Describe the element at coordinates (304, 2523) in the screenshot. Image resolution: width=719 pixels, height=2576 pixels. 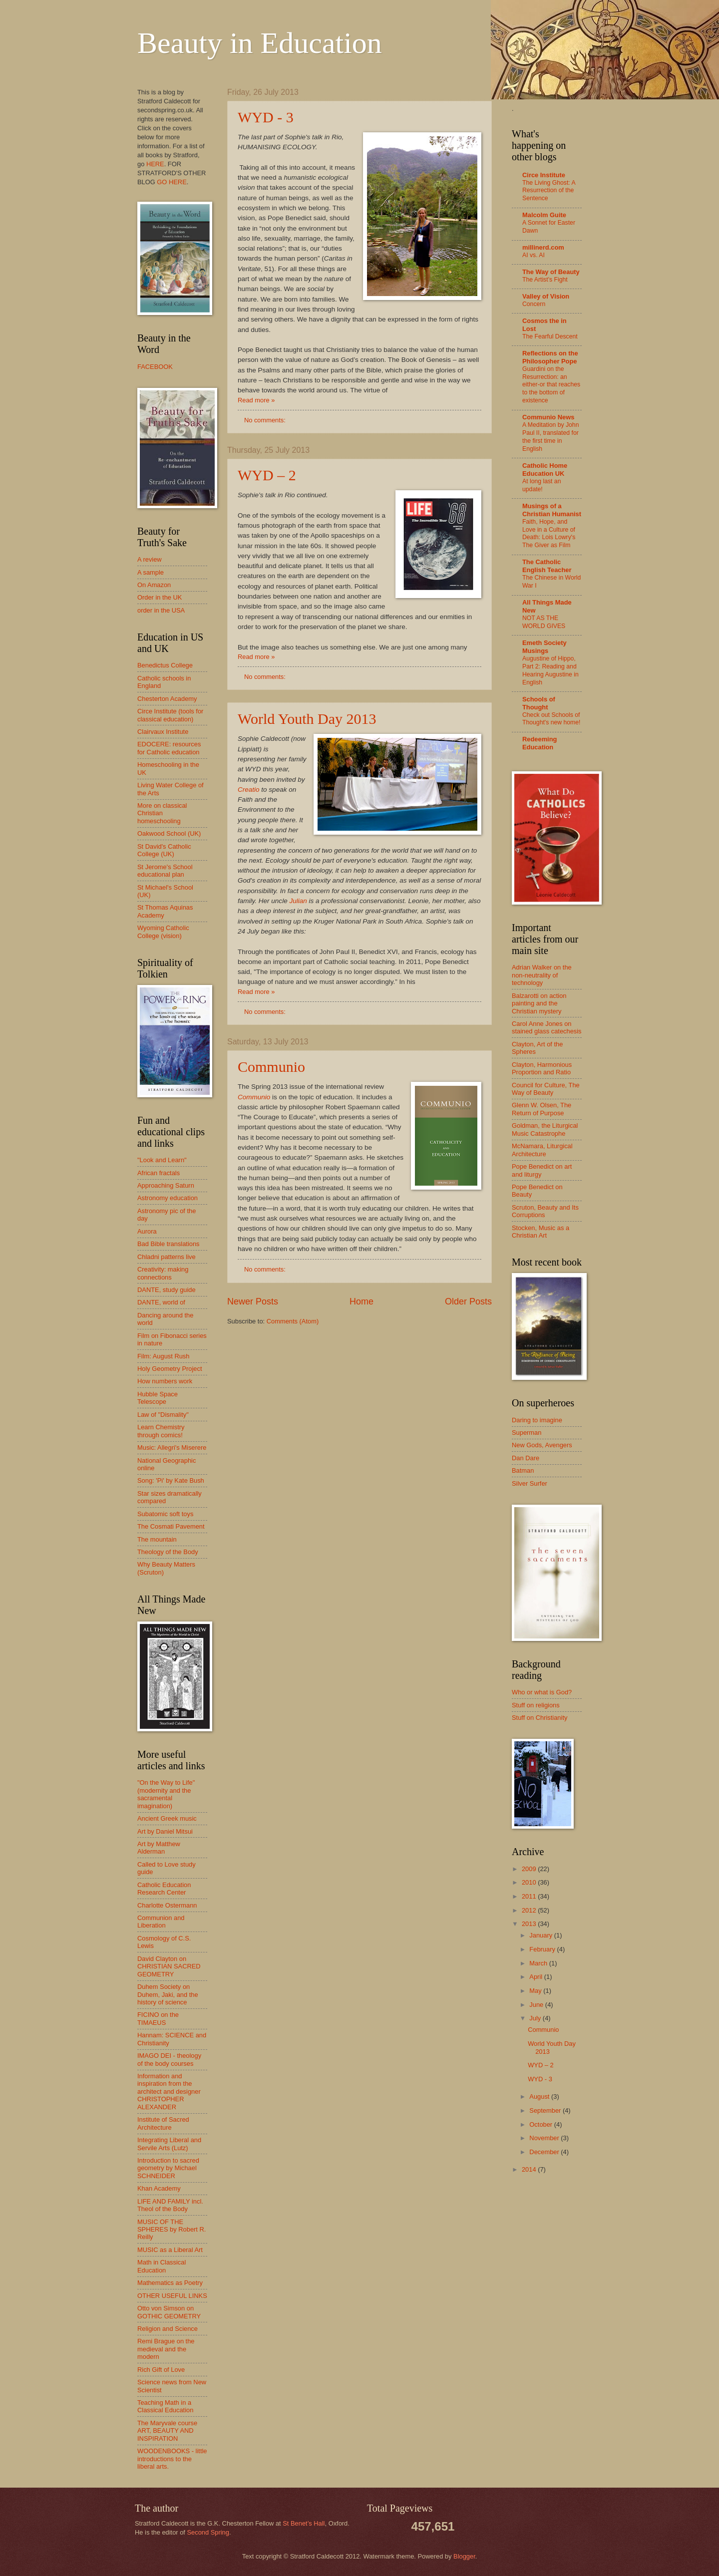
I see `St Benet’s Hall` at that location.